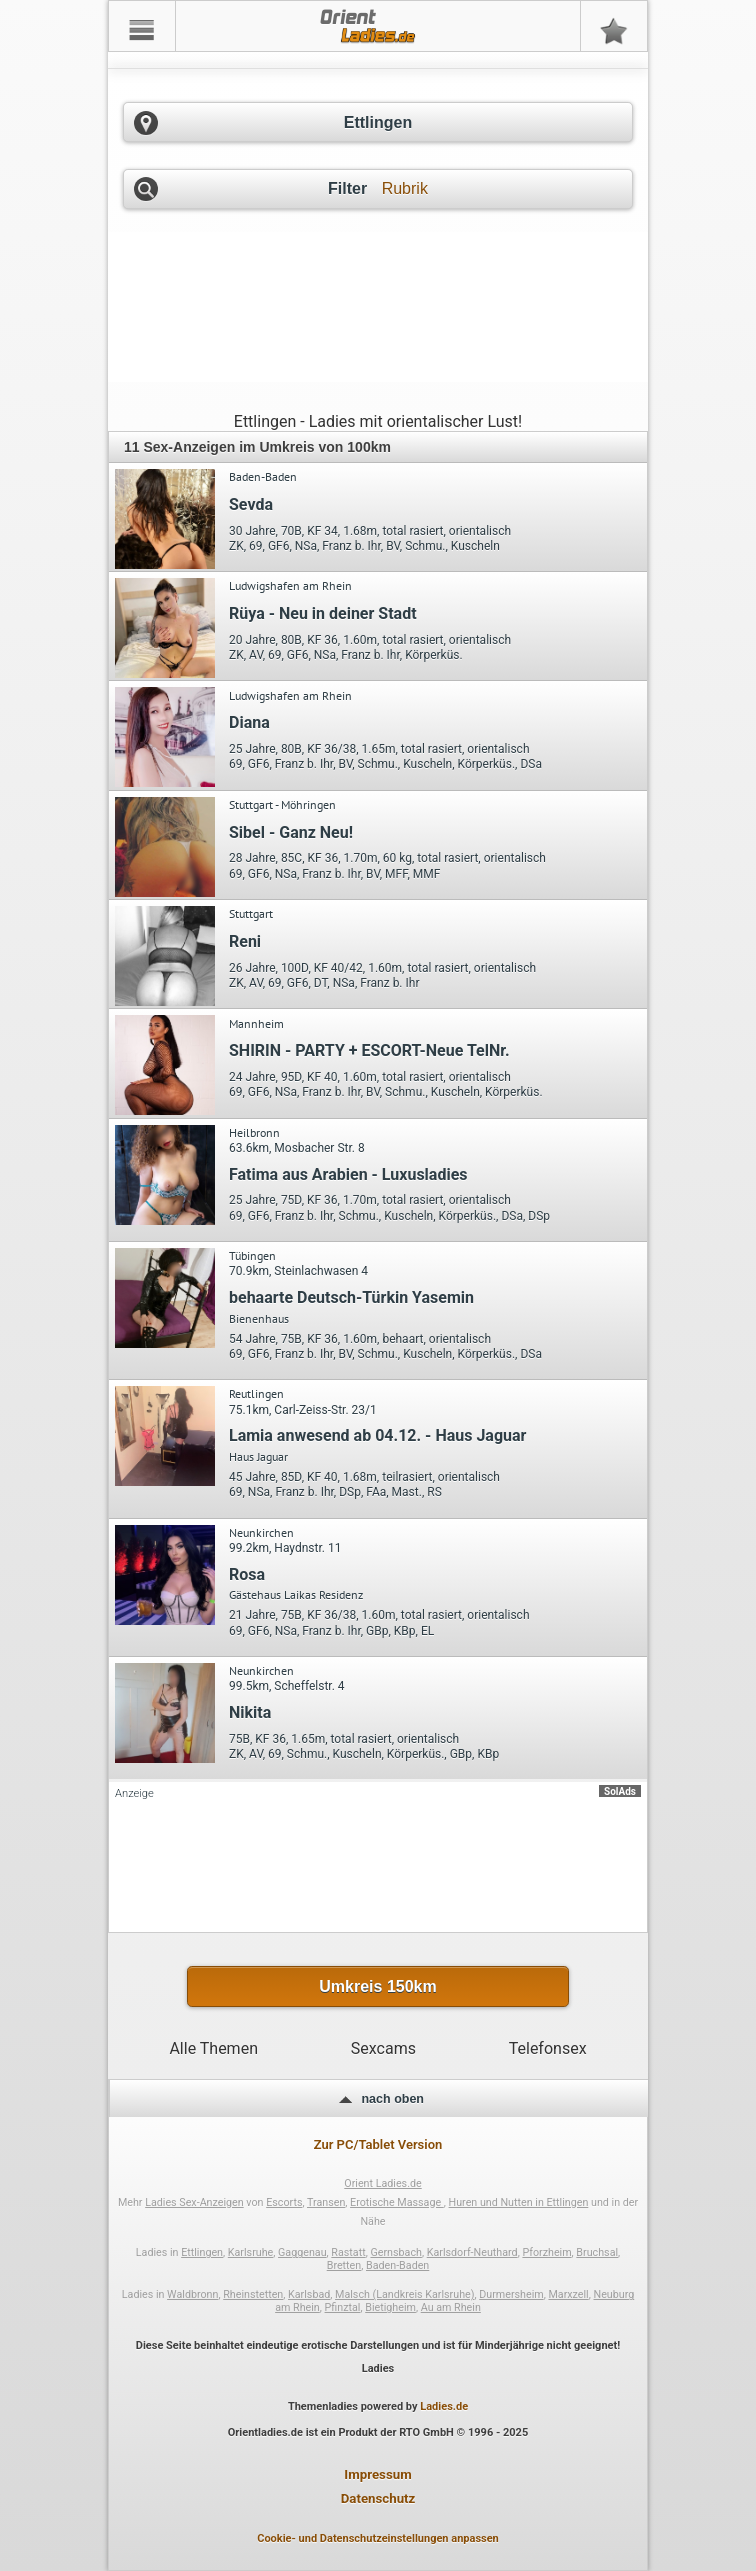 Image resolution: width=756 pixels, height=2571 pixels. I want to click on Ladies, so click(378, 2368).